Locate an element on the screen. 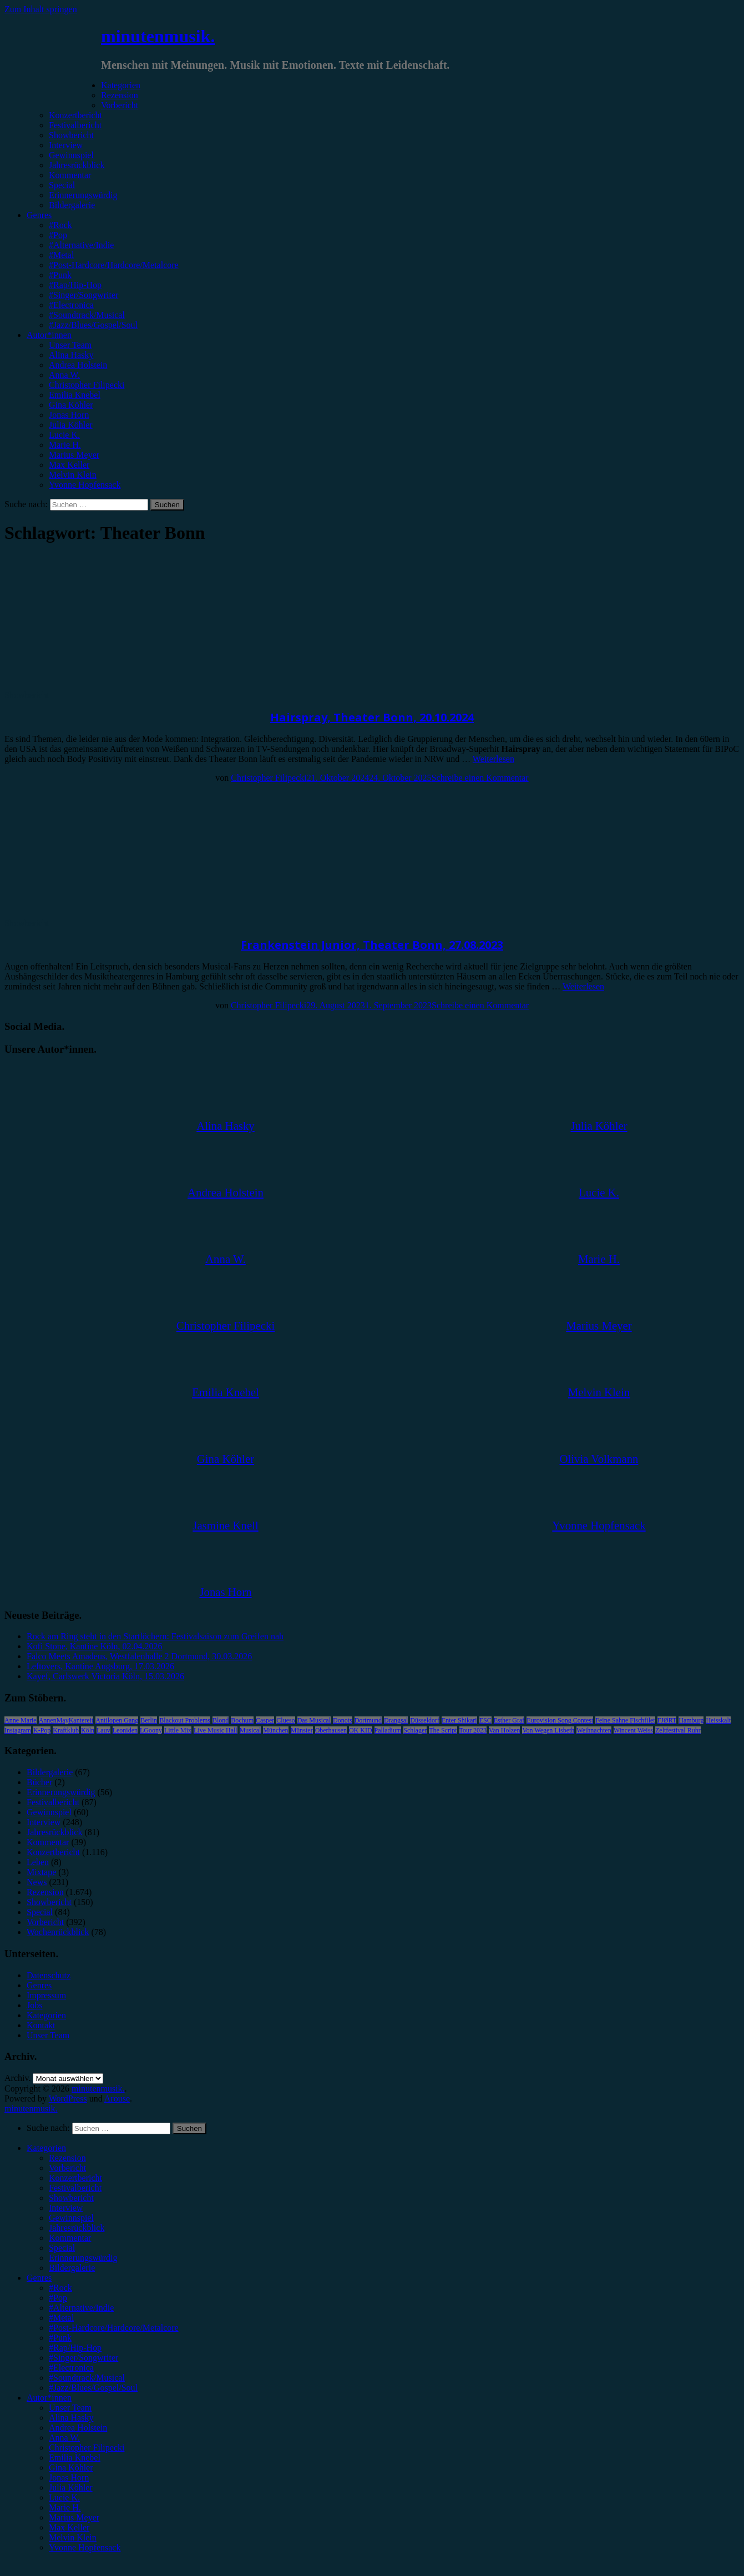 This screenshot has height=2576, width=744. Anna W. is located at coordinates (64, 375).